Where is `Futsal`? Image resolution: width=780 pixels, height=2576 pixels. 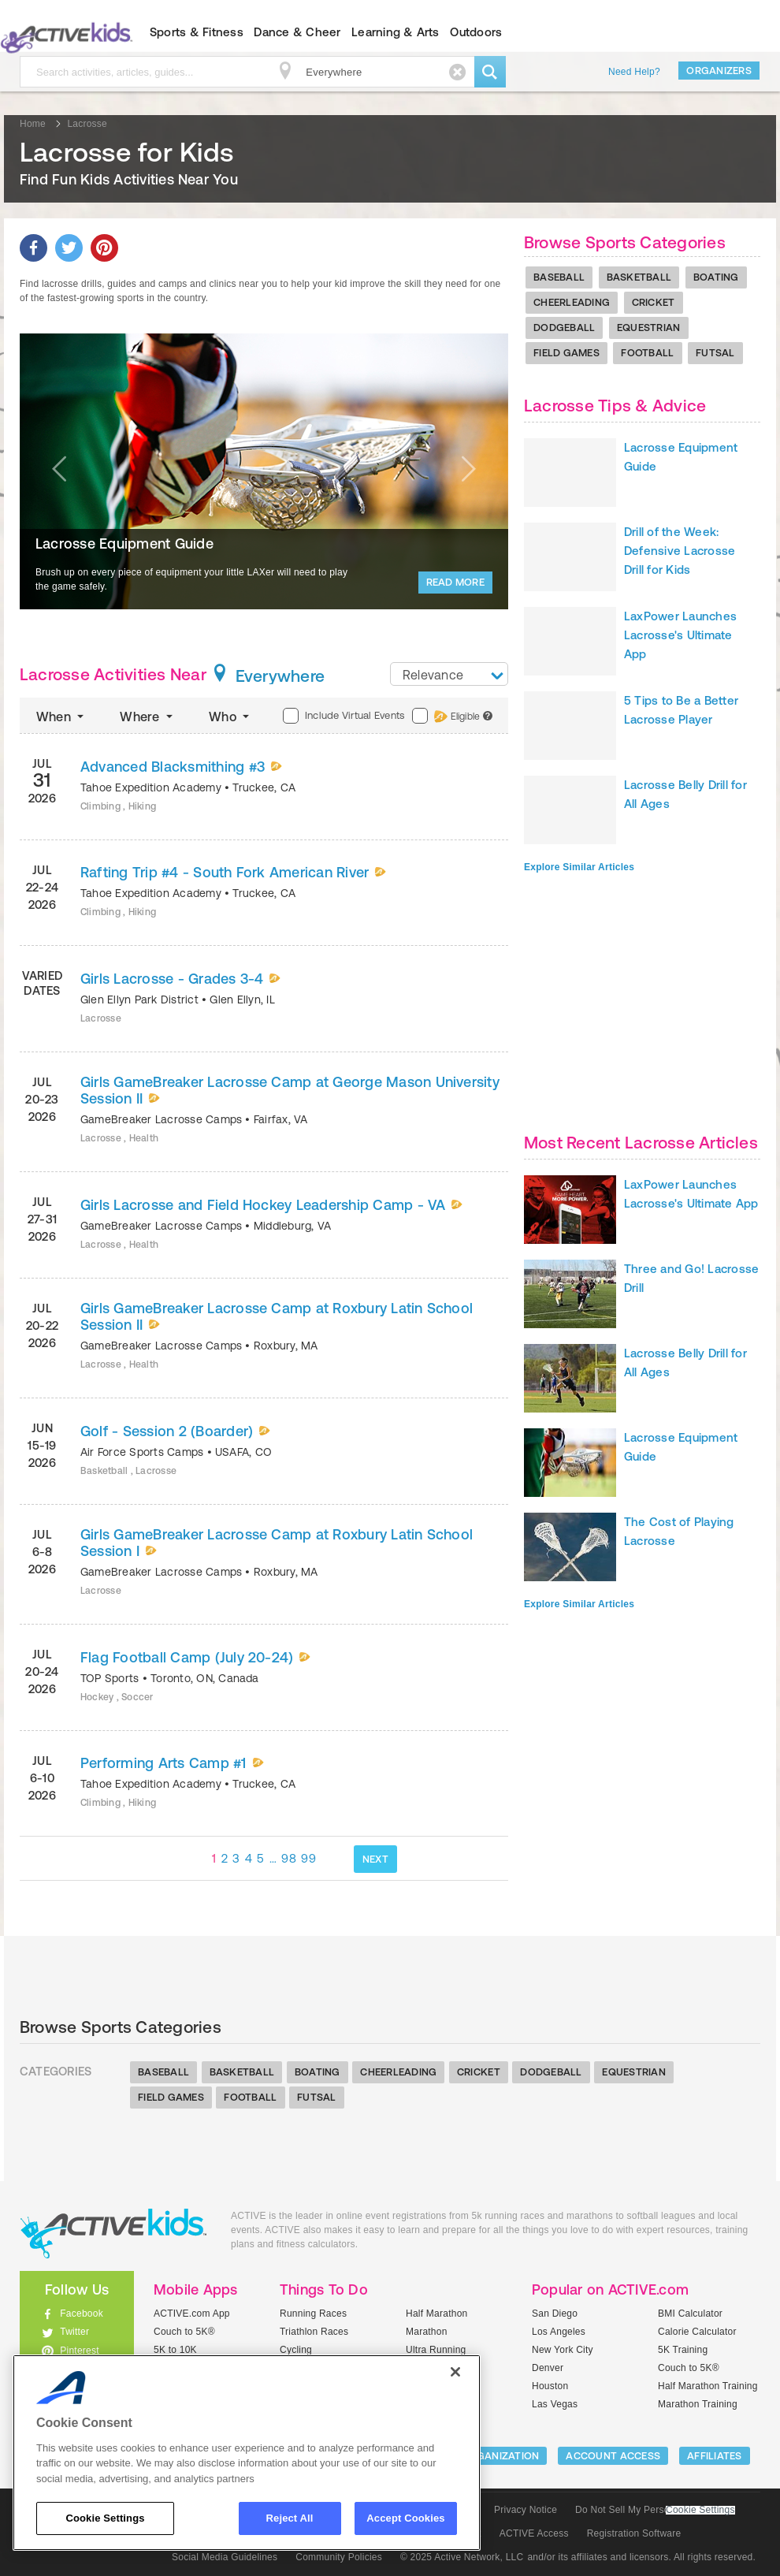
Futsal is located at coordinates (715, 353).